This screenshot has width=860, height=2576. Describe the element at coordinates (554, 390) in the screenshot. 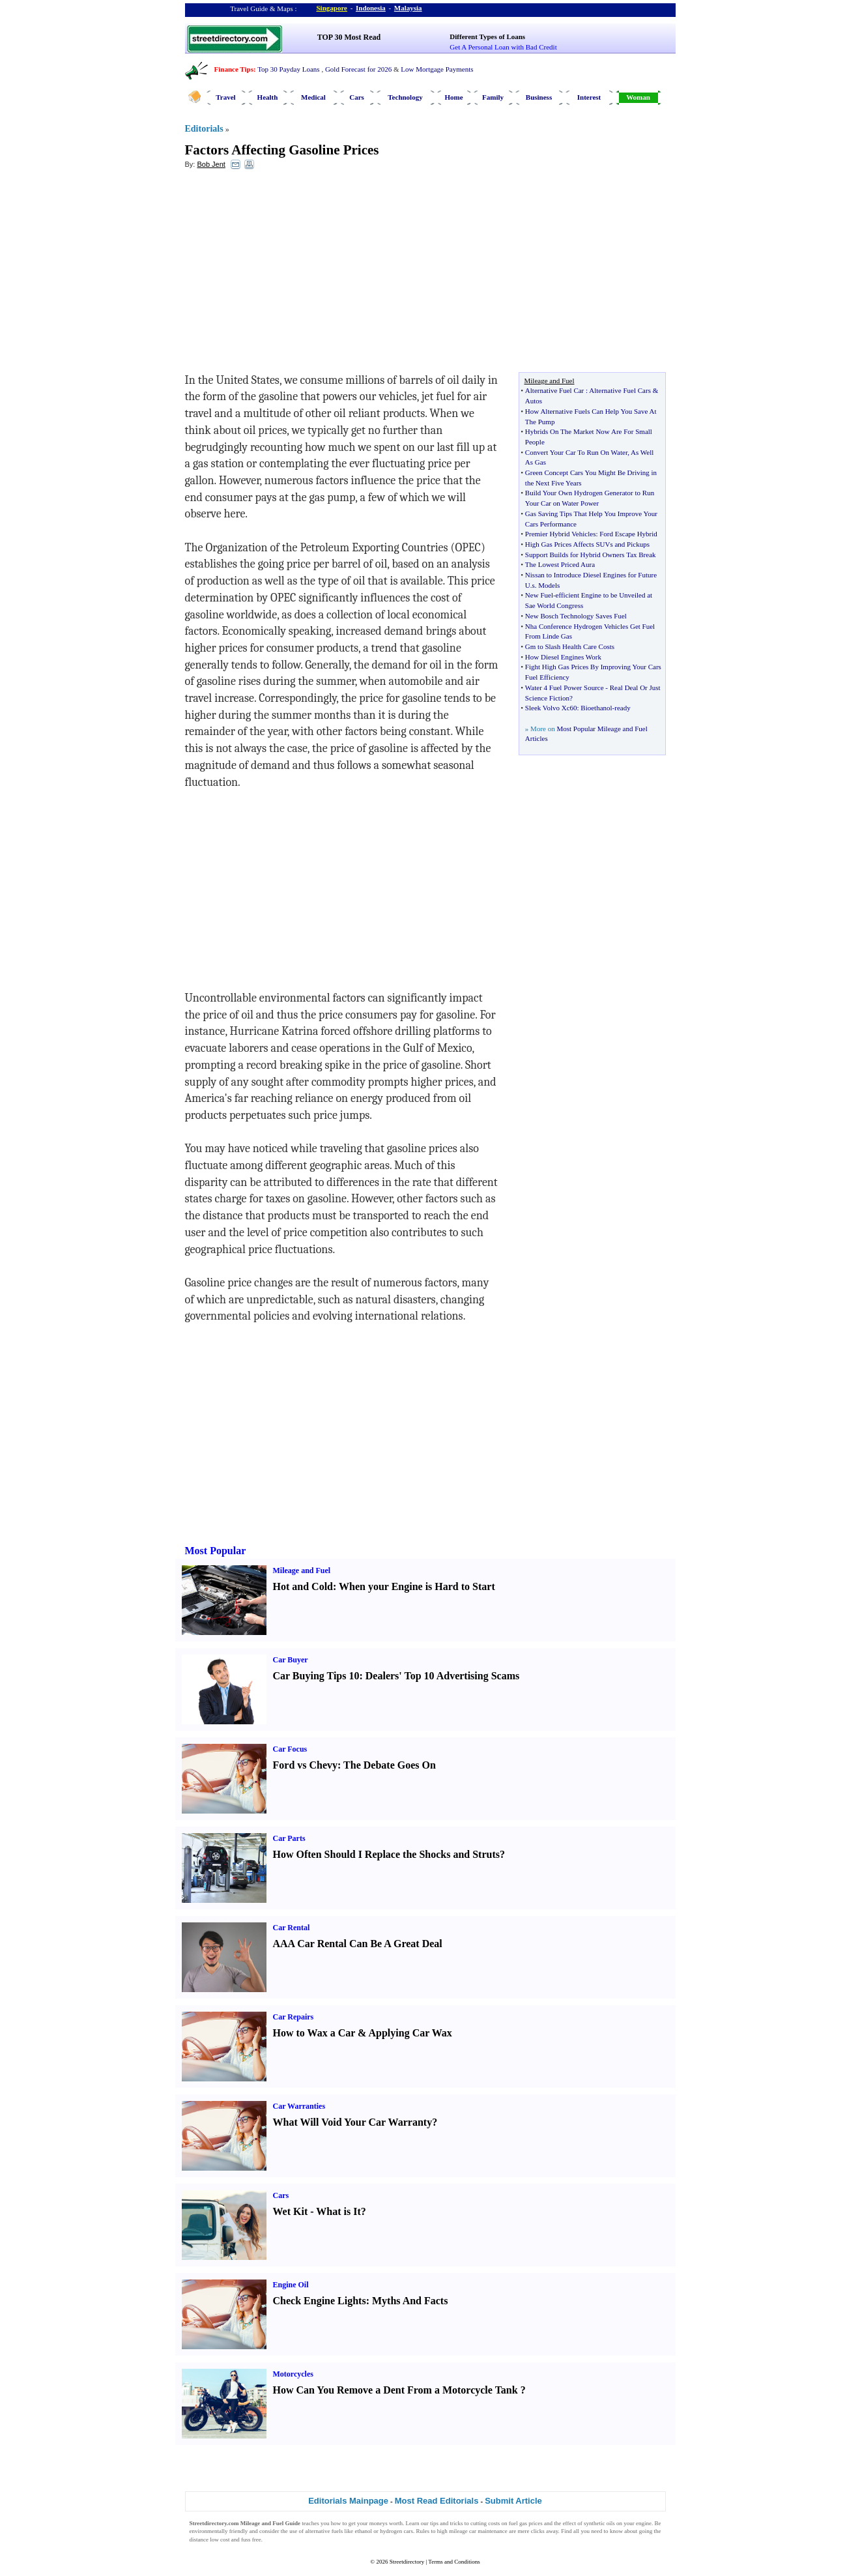

I see `Alternative Fuel Car` at that location.